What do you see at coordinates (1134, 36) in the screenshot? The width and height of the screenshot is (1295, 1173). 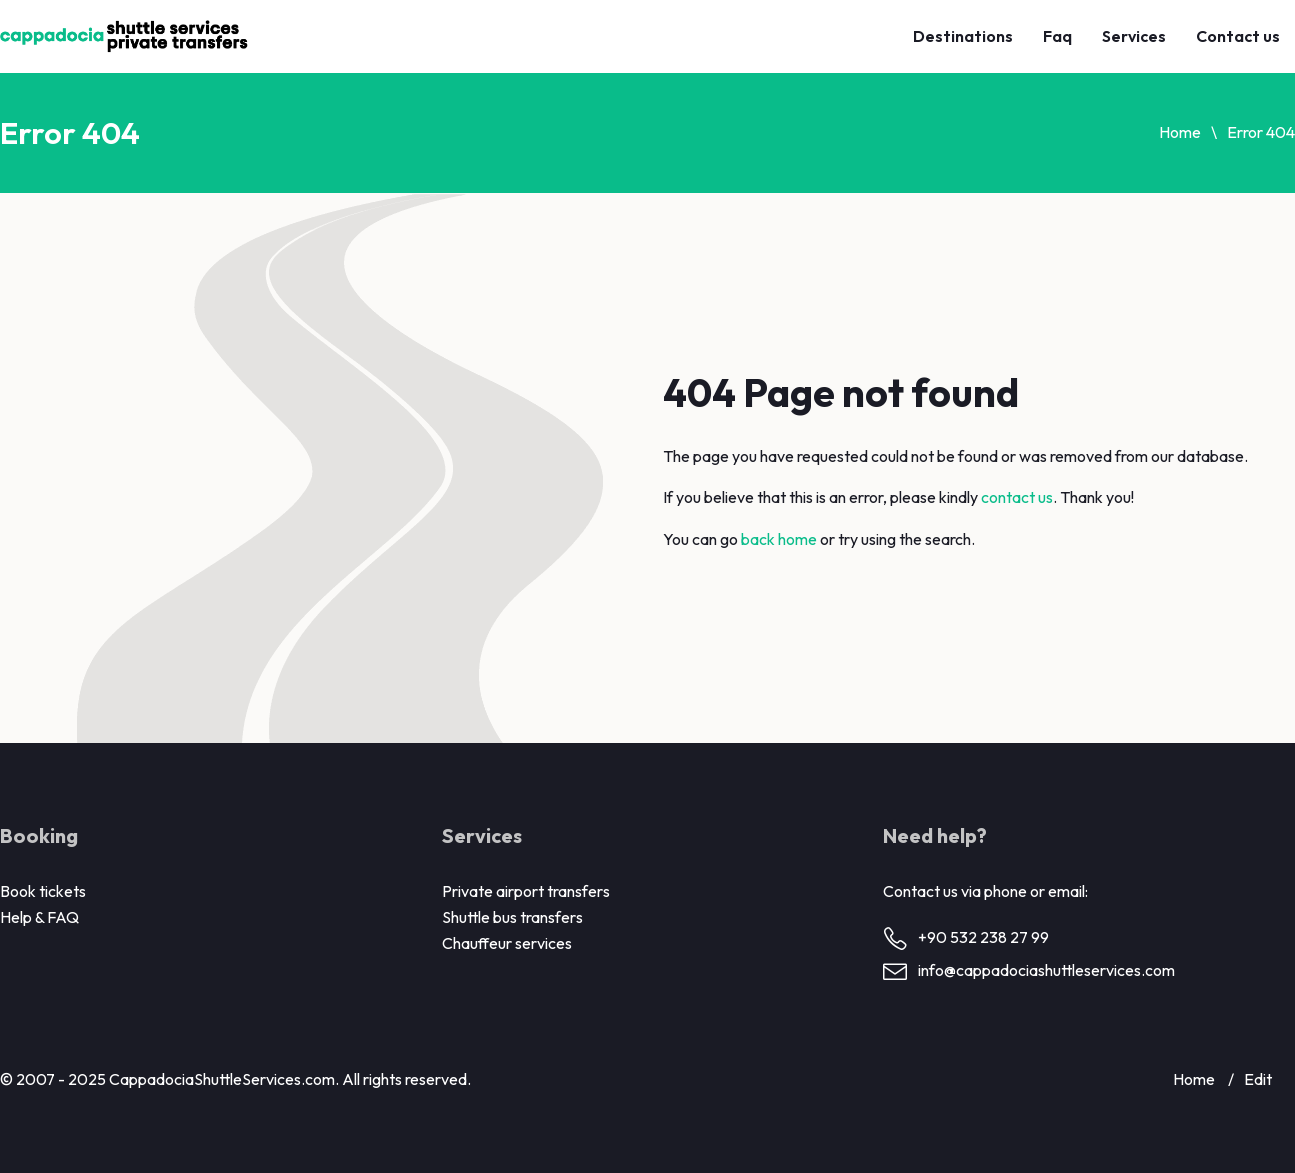 I see `Services` at bounding box center [1134, 36].